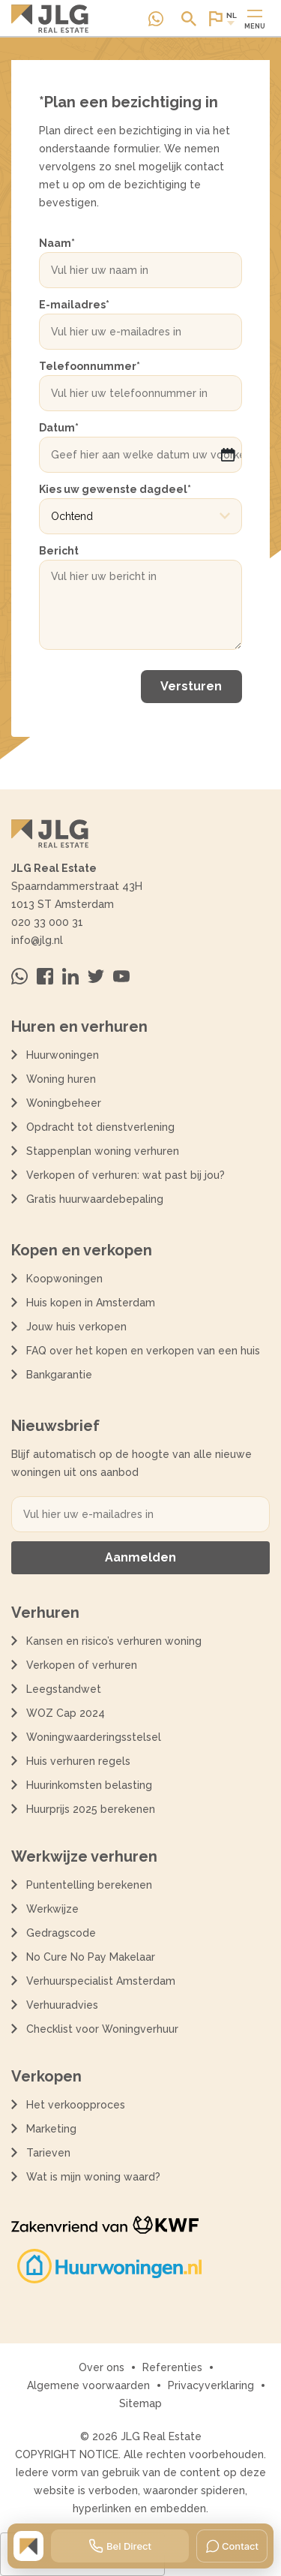 The image size is (281, 2576). What do you see at coordinates (70, 976) in the screenshot?
I see `[Bezoek ons op Linkedin]` at bounding box center [70, 976].